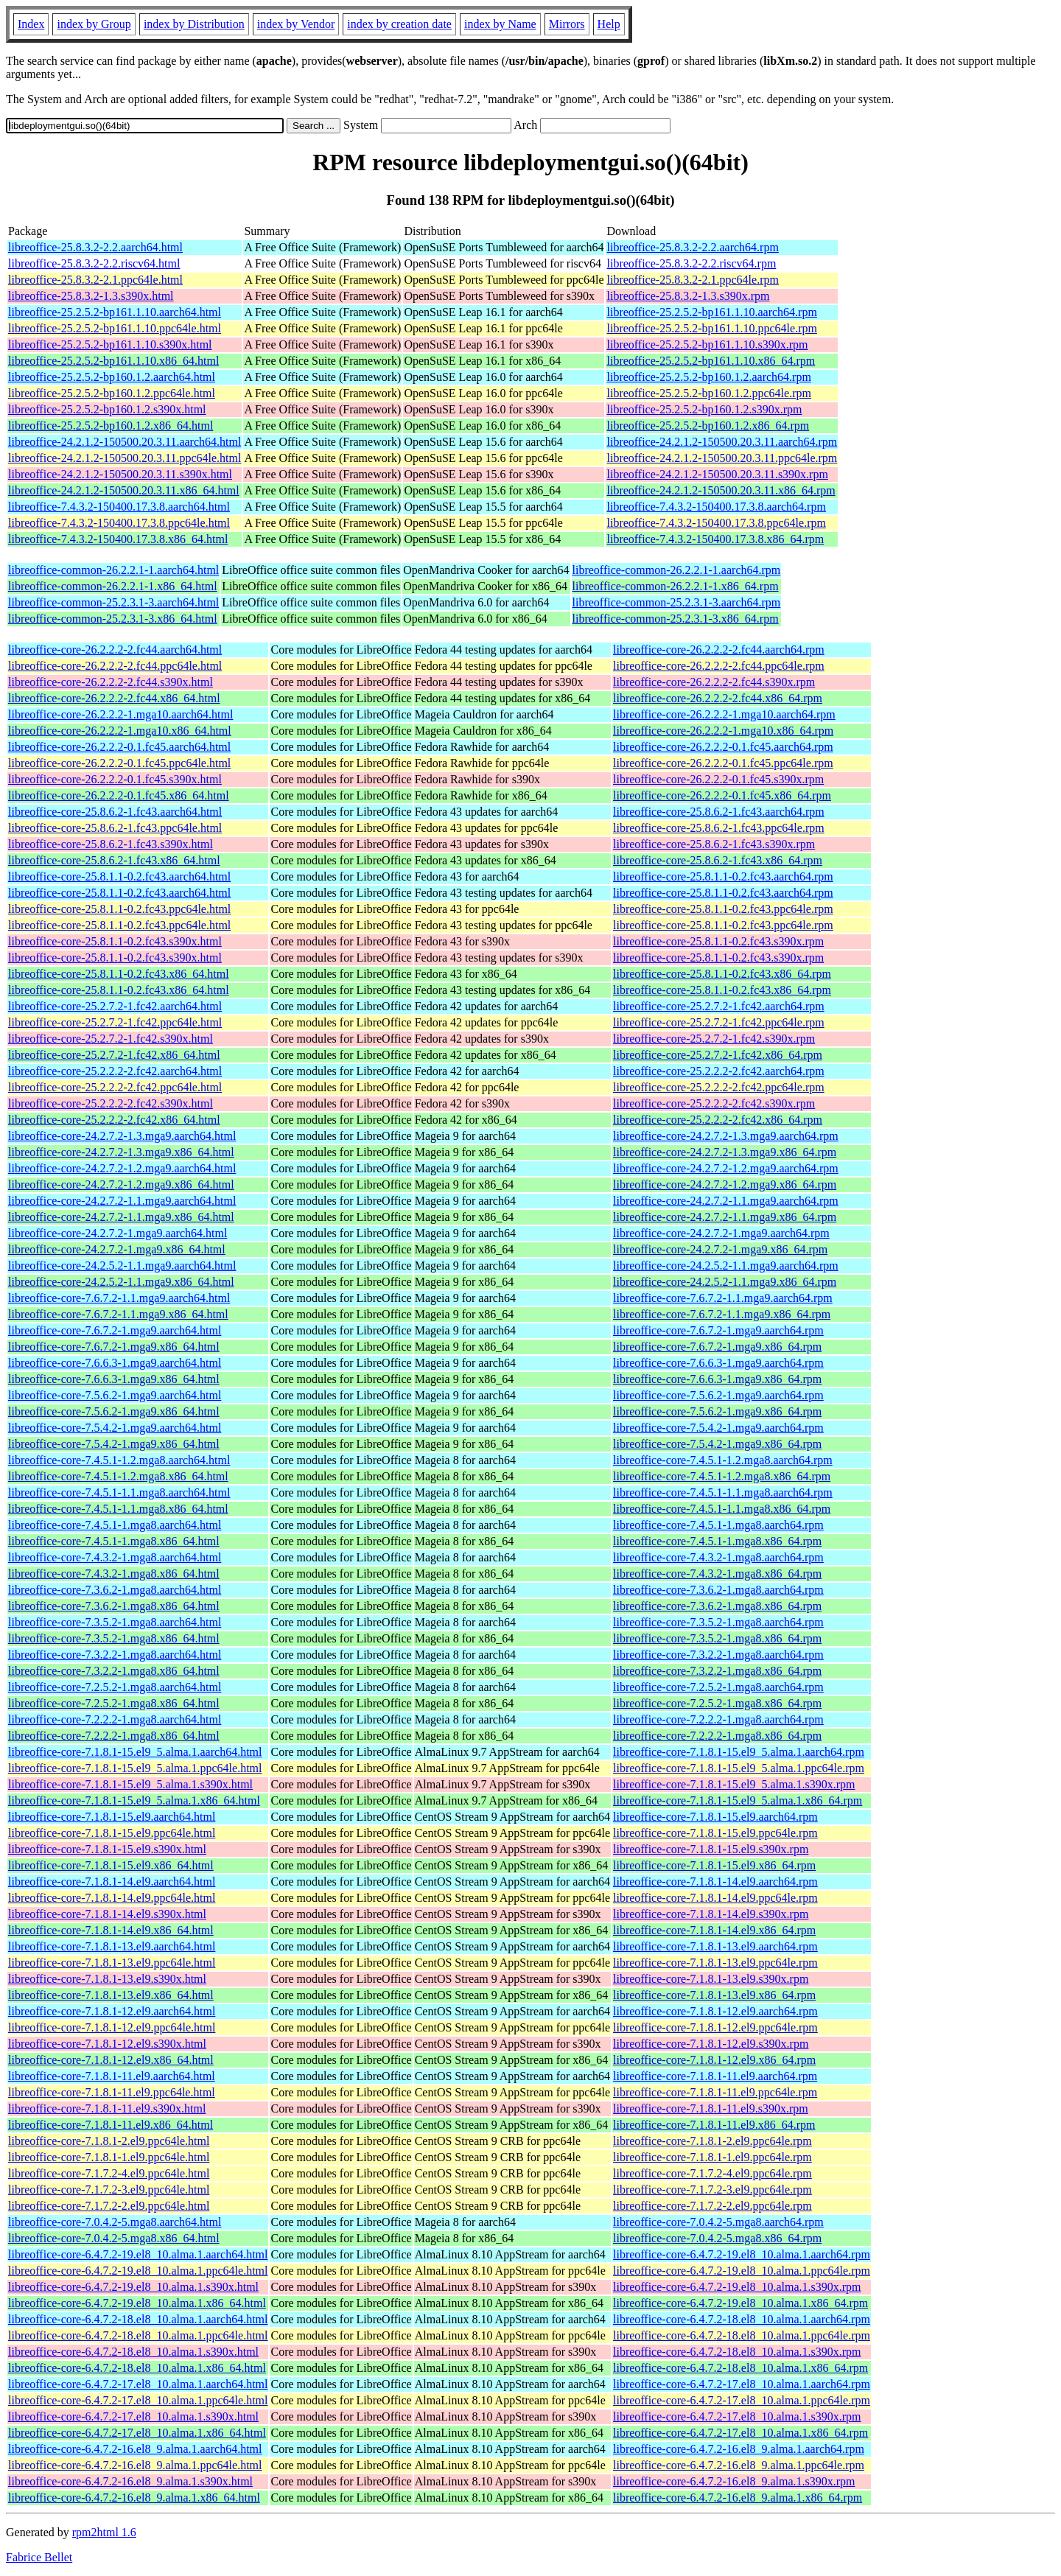  I want to click on libreoffice-25.2.5.2-bp161.1.10.s390x.rpm, so click(707, 344).